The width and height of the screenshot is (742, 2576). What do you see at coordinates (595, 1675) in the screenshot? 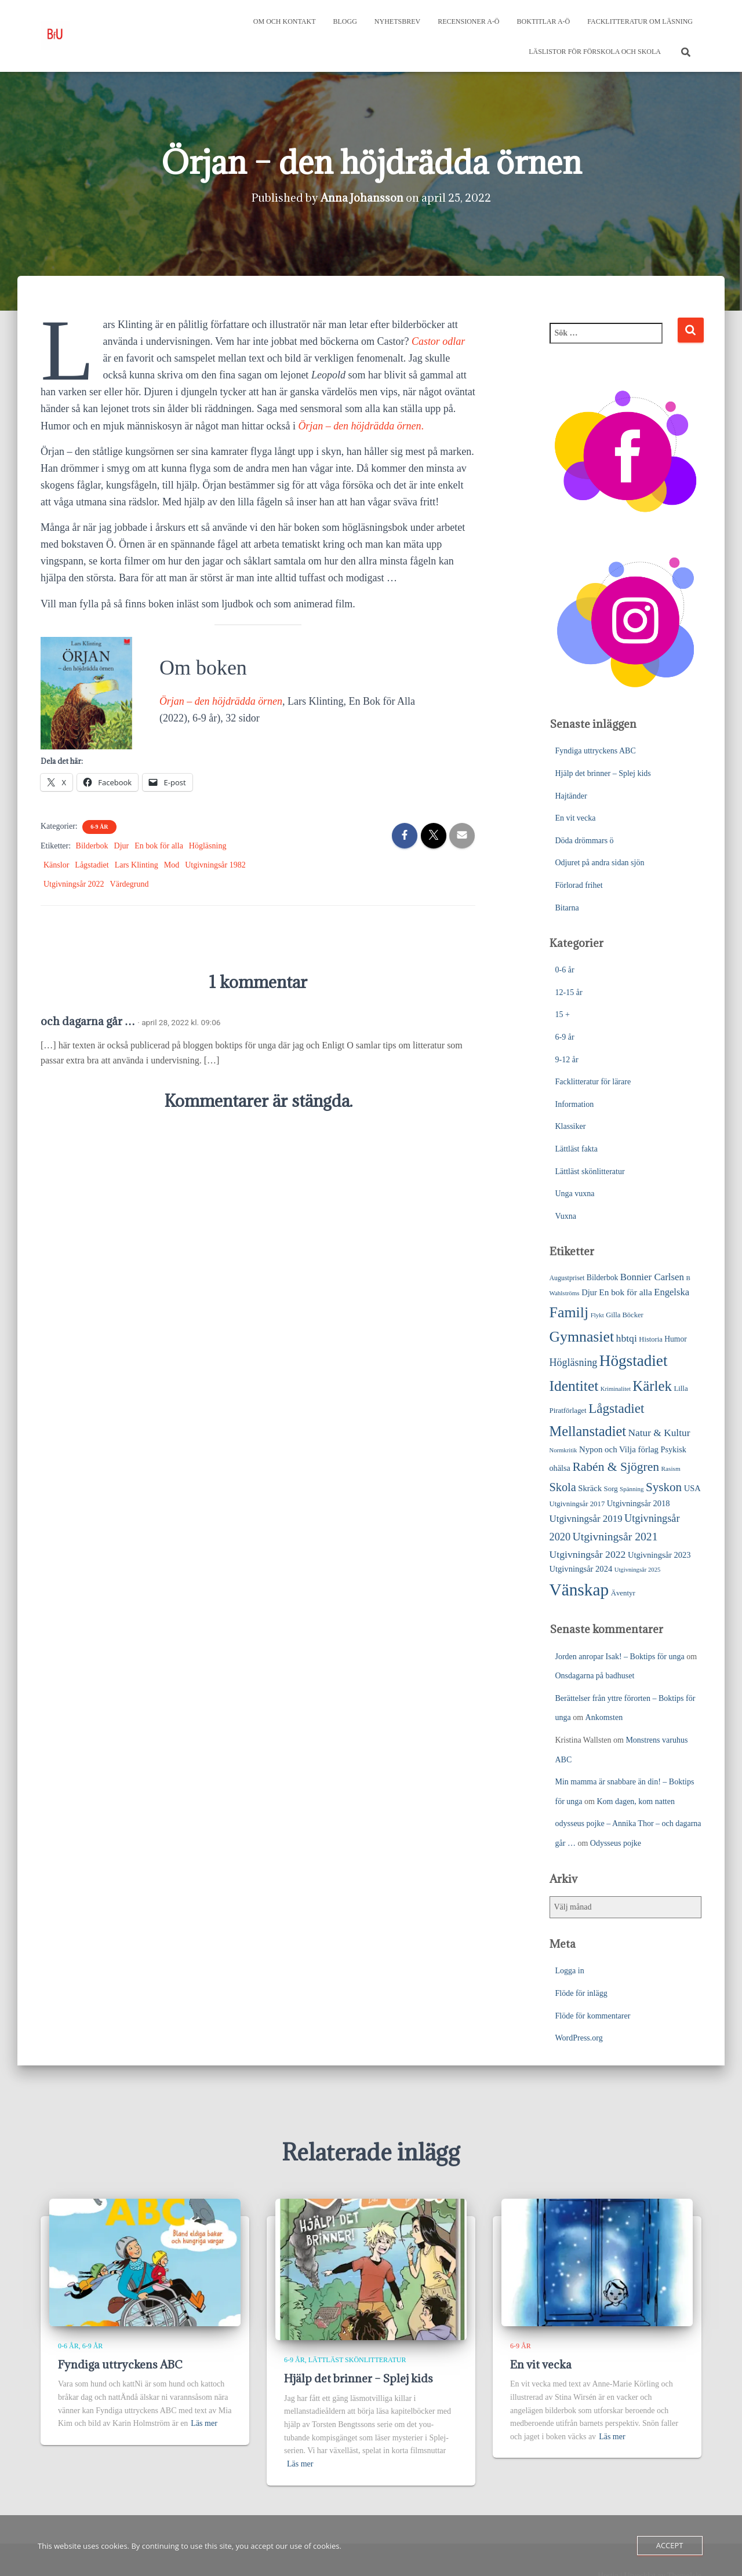
I see `Onsdagarna på badhuset` at bounding box center [595, 1675].